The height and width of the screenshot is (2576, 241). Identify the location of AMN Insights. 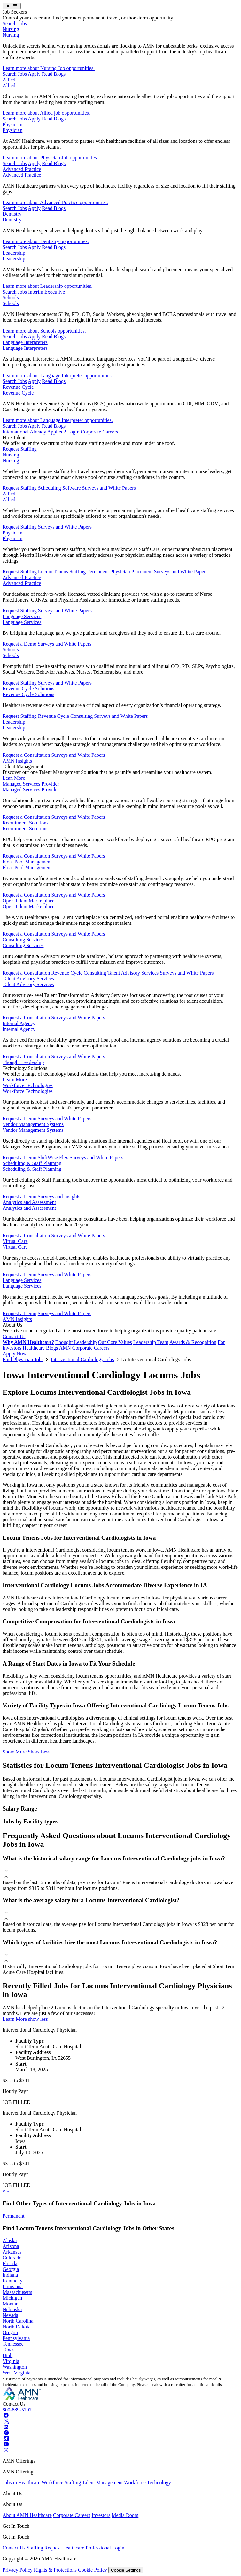
(17, 760).